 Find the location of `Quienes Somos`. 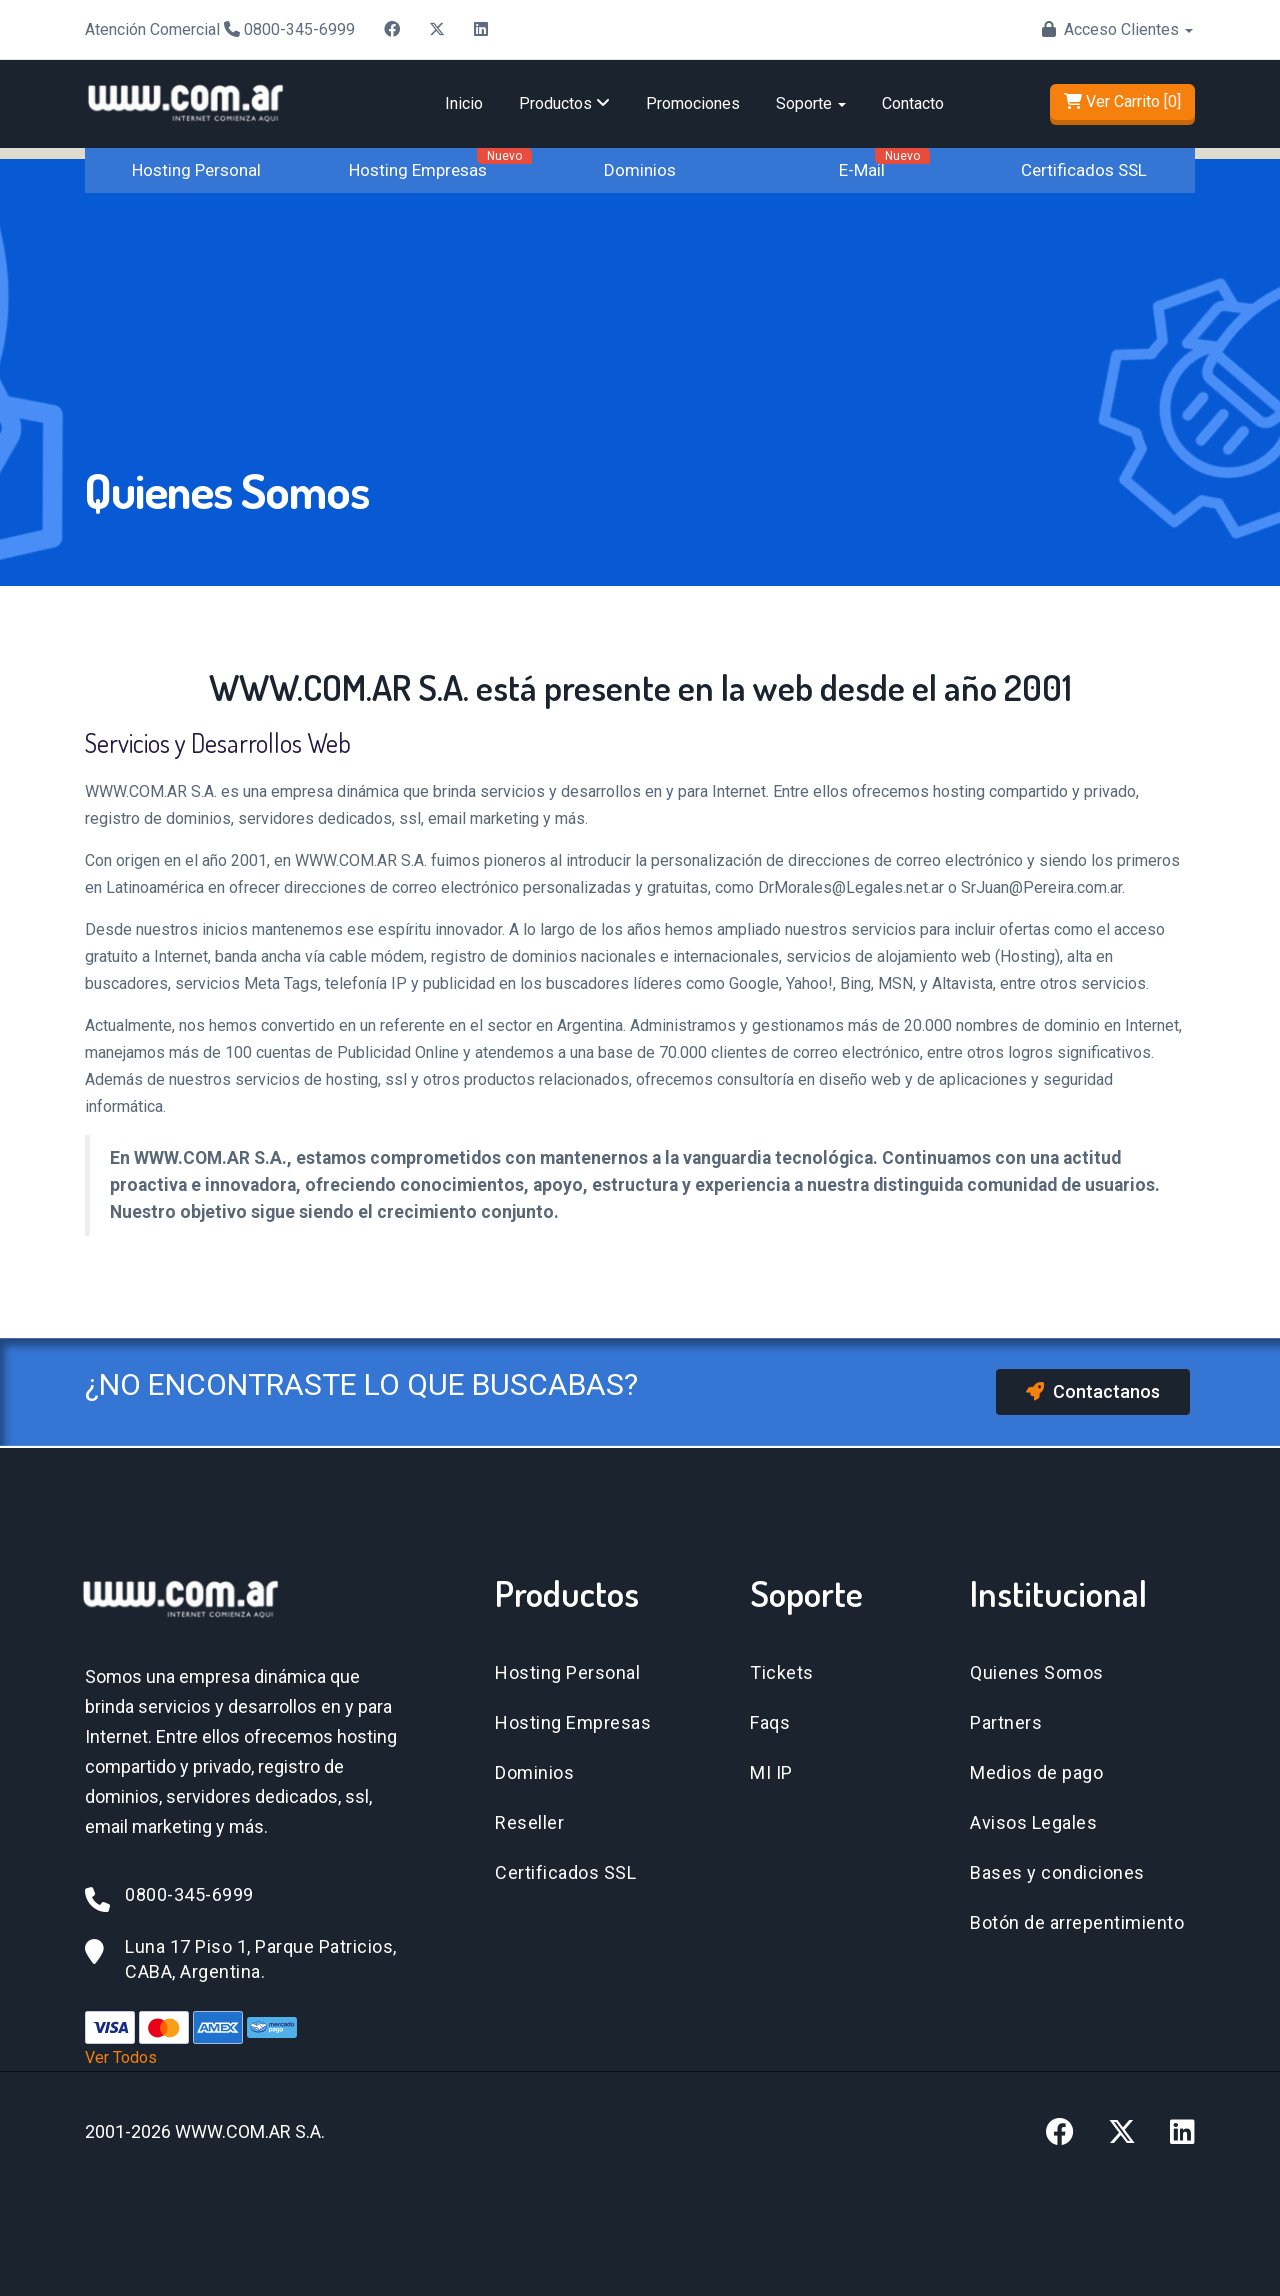

Quienes Somos is located at coordinates (1037, 1672).